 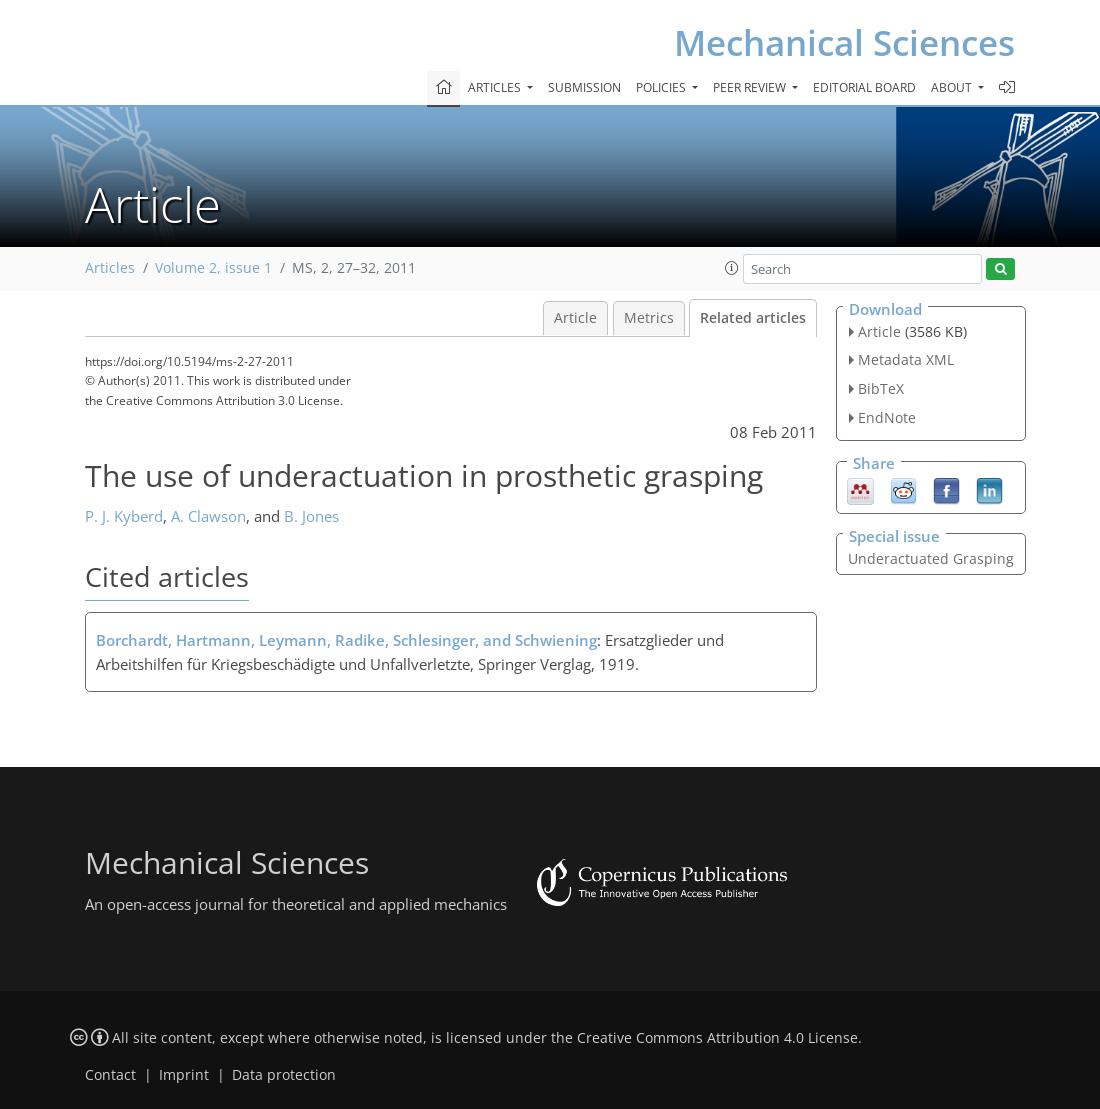 I want to click on Data protection, so click(x=284, y=1075).